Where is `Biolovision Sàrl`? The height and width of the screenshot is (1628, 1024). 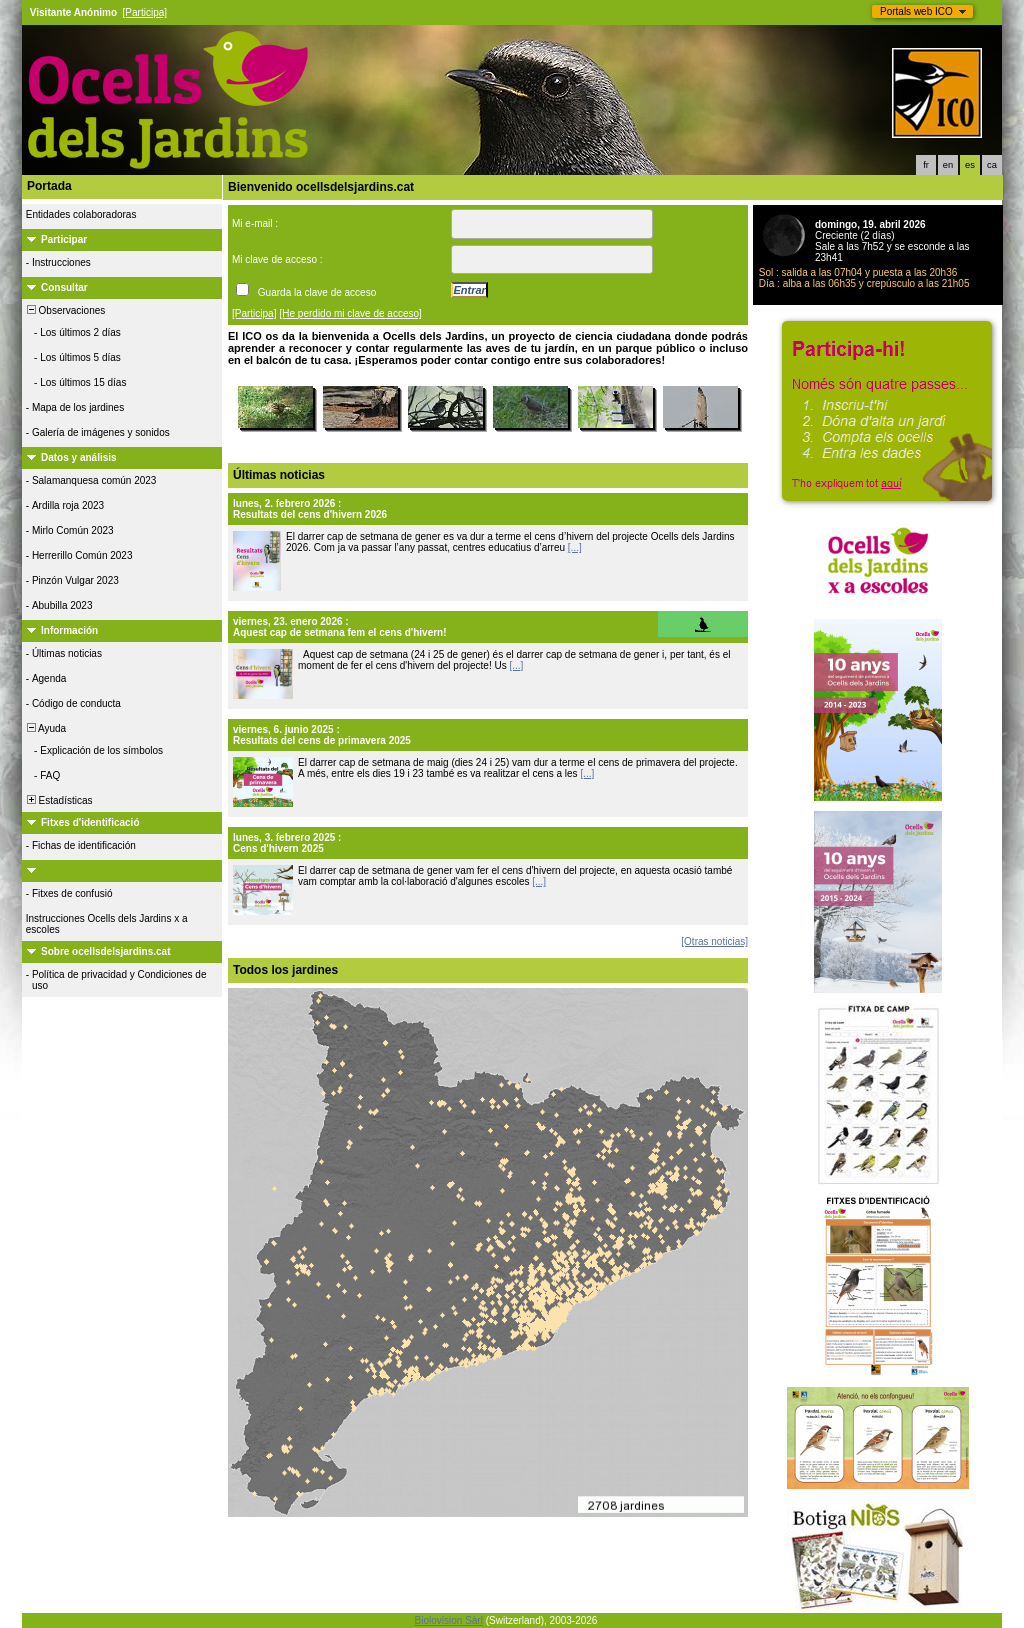 Biolovision Sàrl is located at coordinates (449, 1620).